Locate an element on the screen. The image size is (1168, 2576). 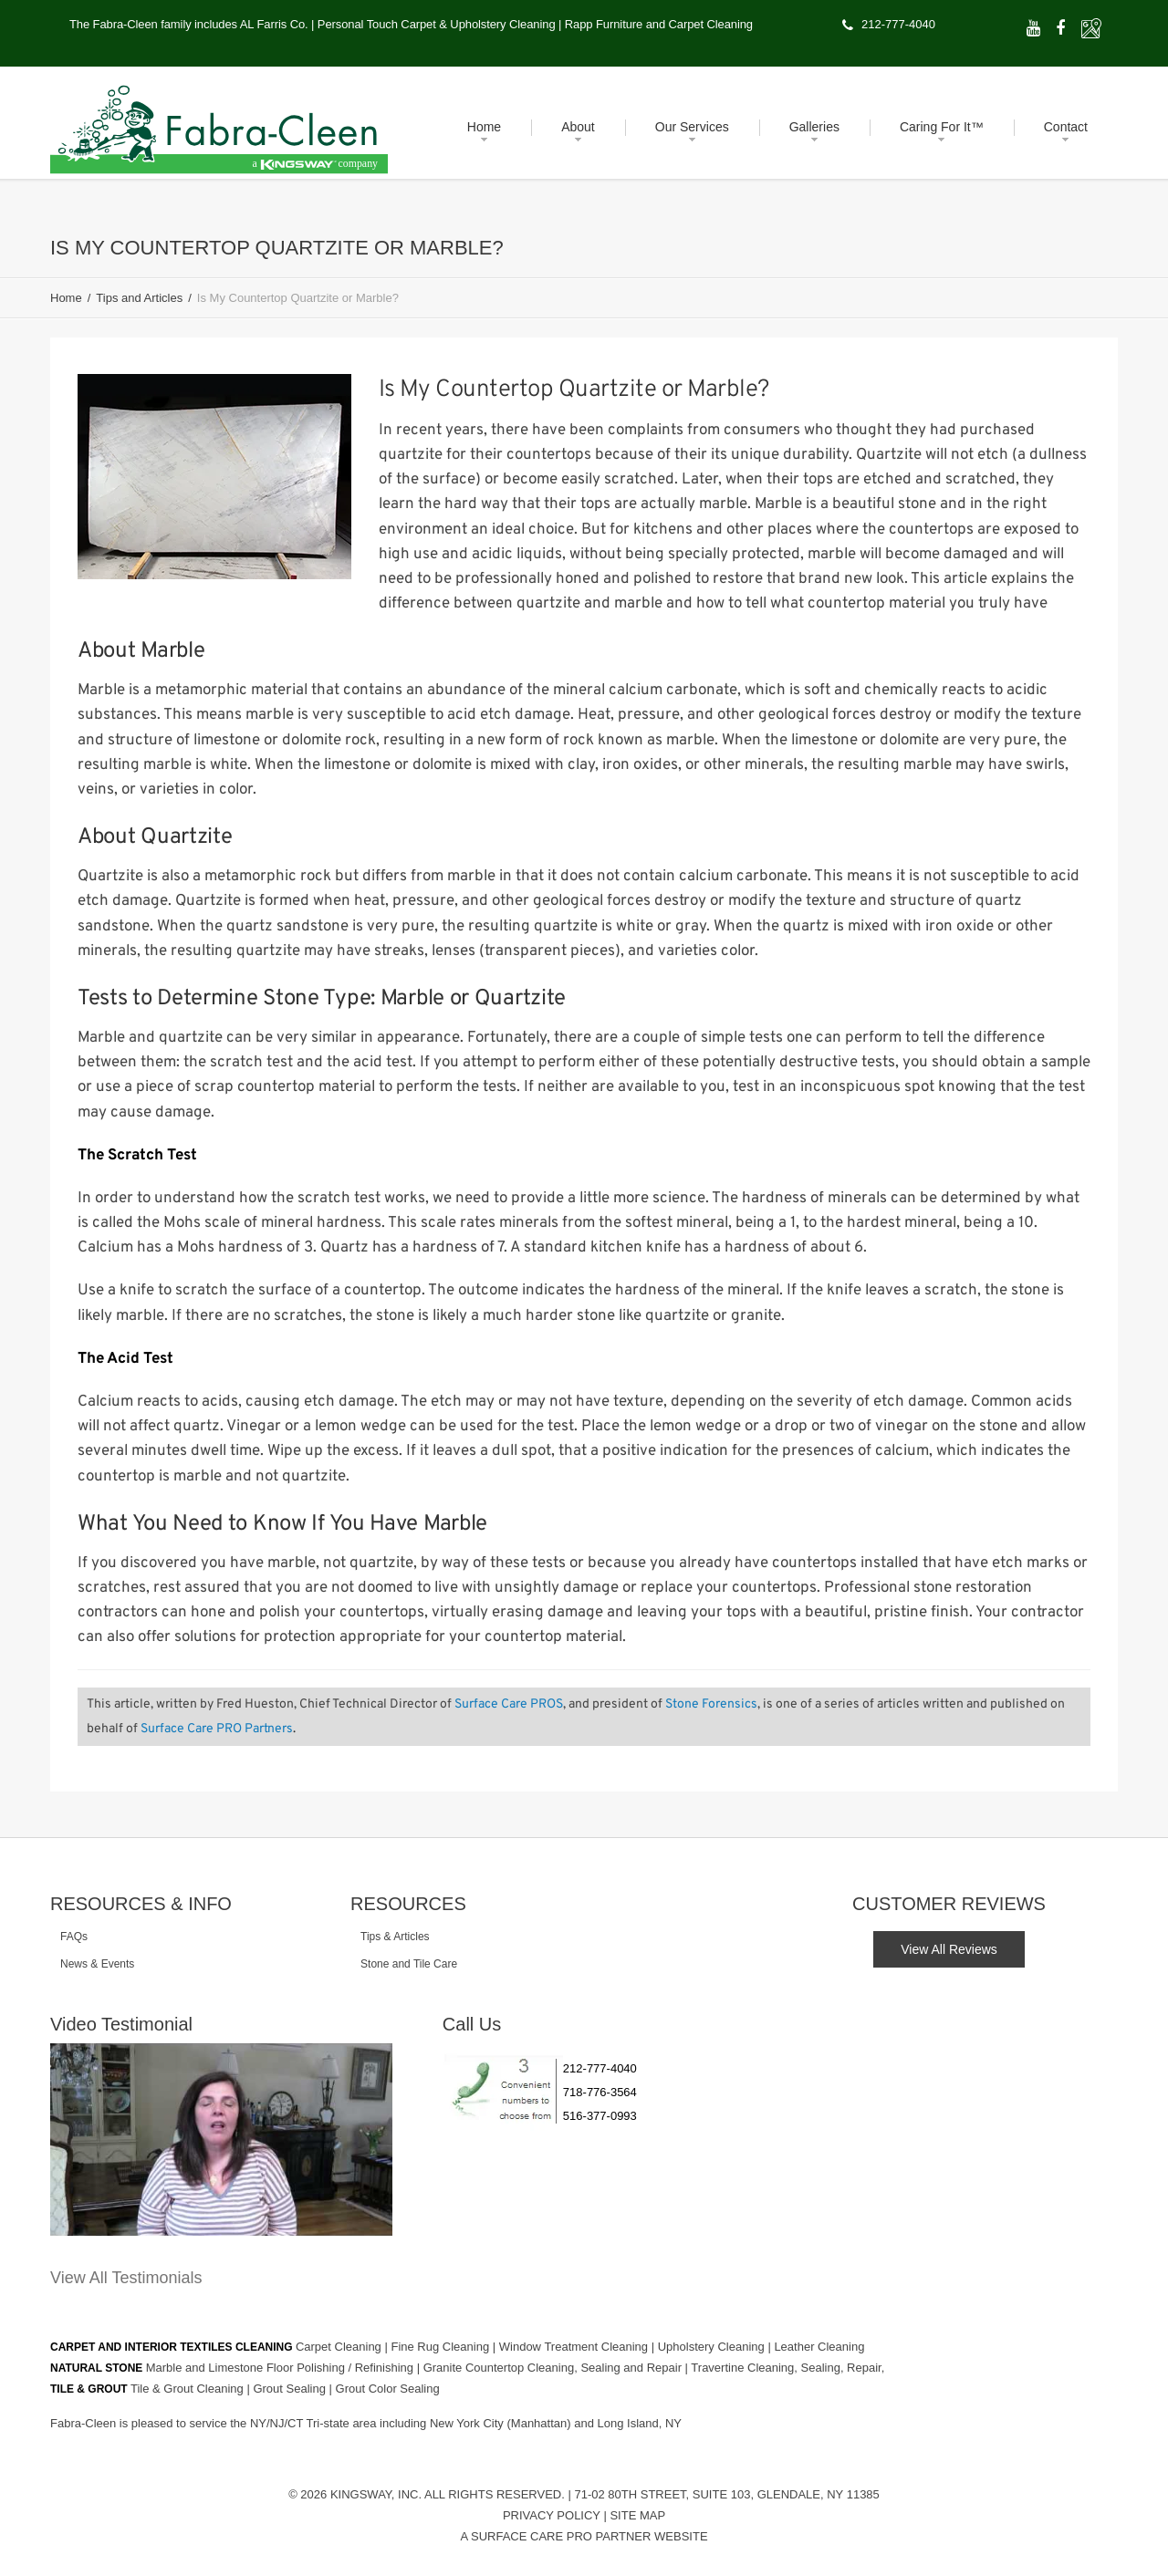
Window Treatment Cleaning is located at coordinates (575, 2346).